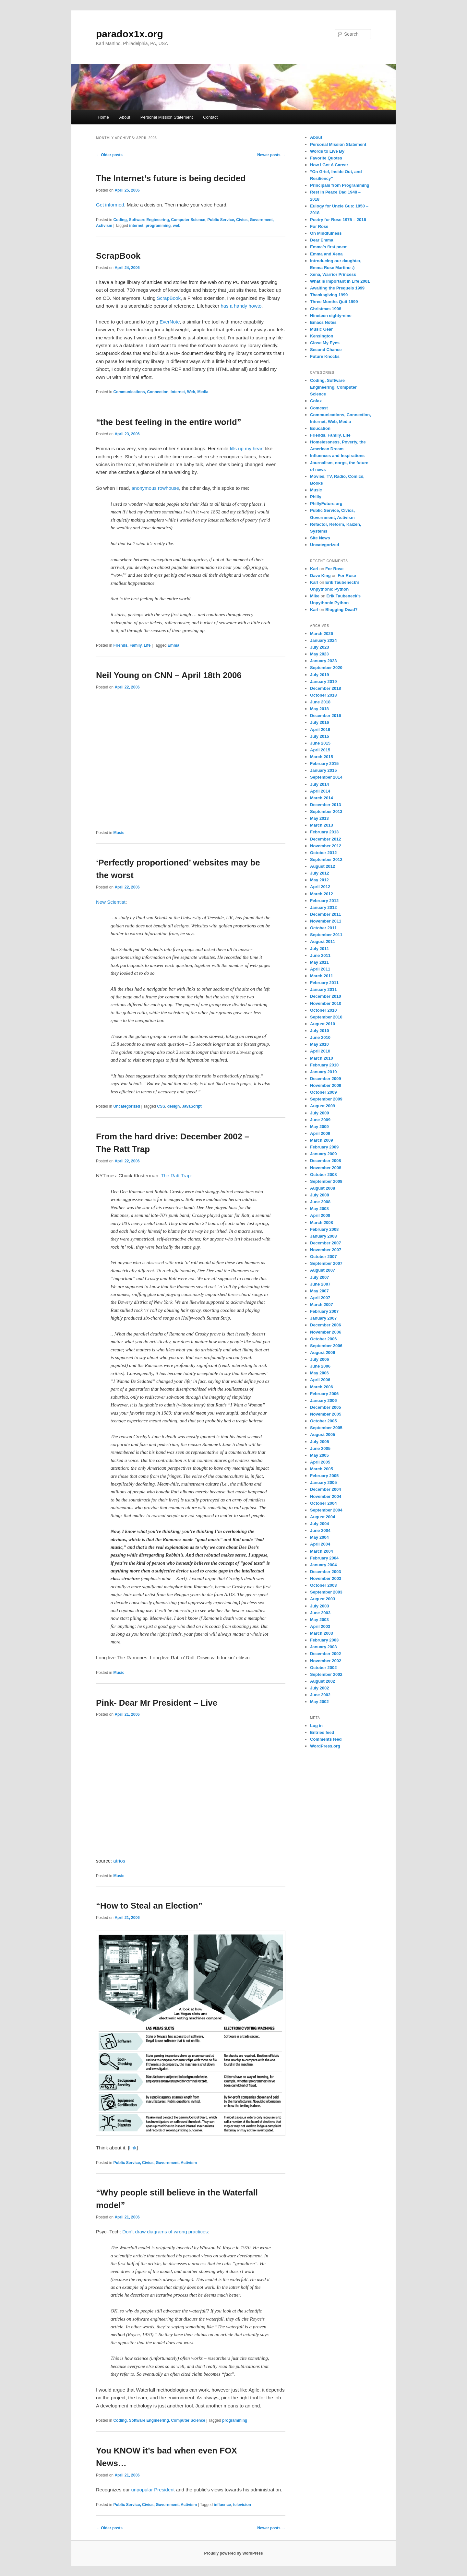  What do you see at coordinates (325, 1003) in the screenshot?
I see `November 2010` at bounding box center [325, 1003].